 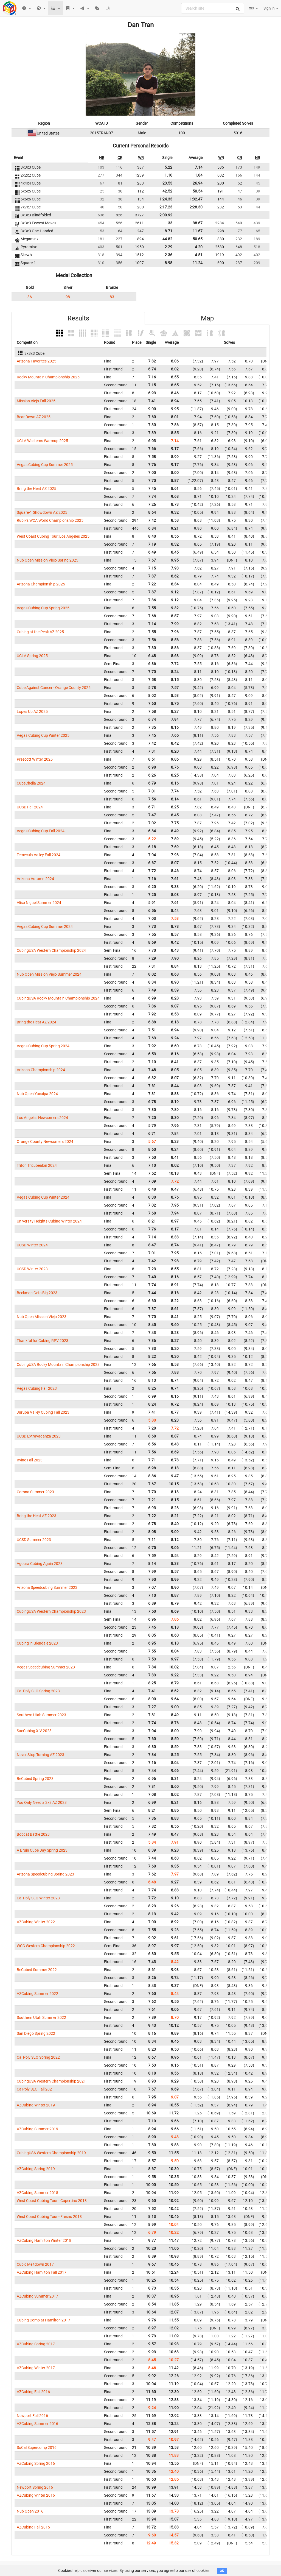 What do you see at coordinates (32, 1269) in the screenshot?
I see `UCSD Winter 2023` at bounding box center [32, 1269].